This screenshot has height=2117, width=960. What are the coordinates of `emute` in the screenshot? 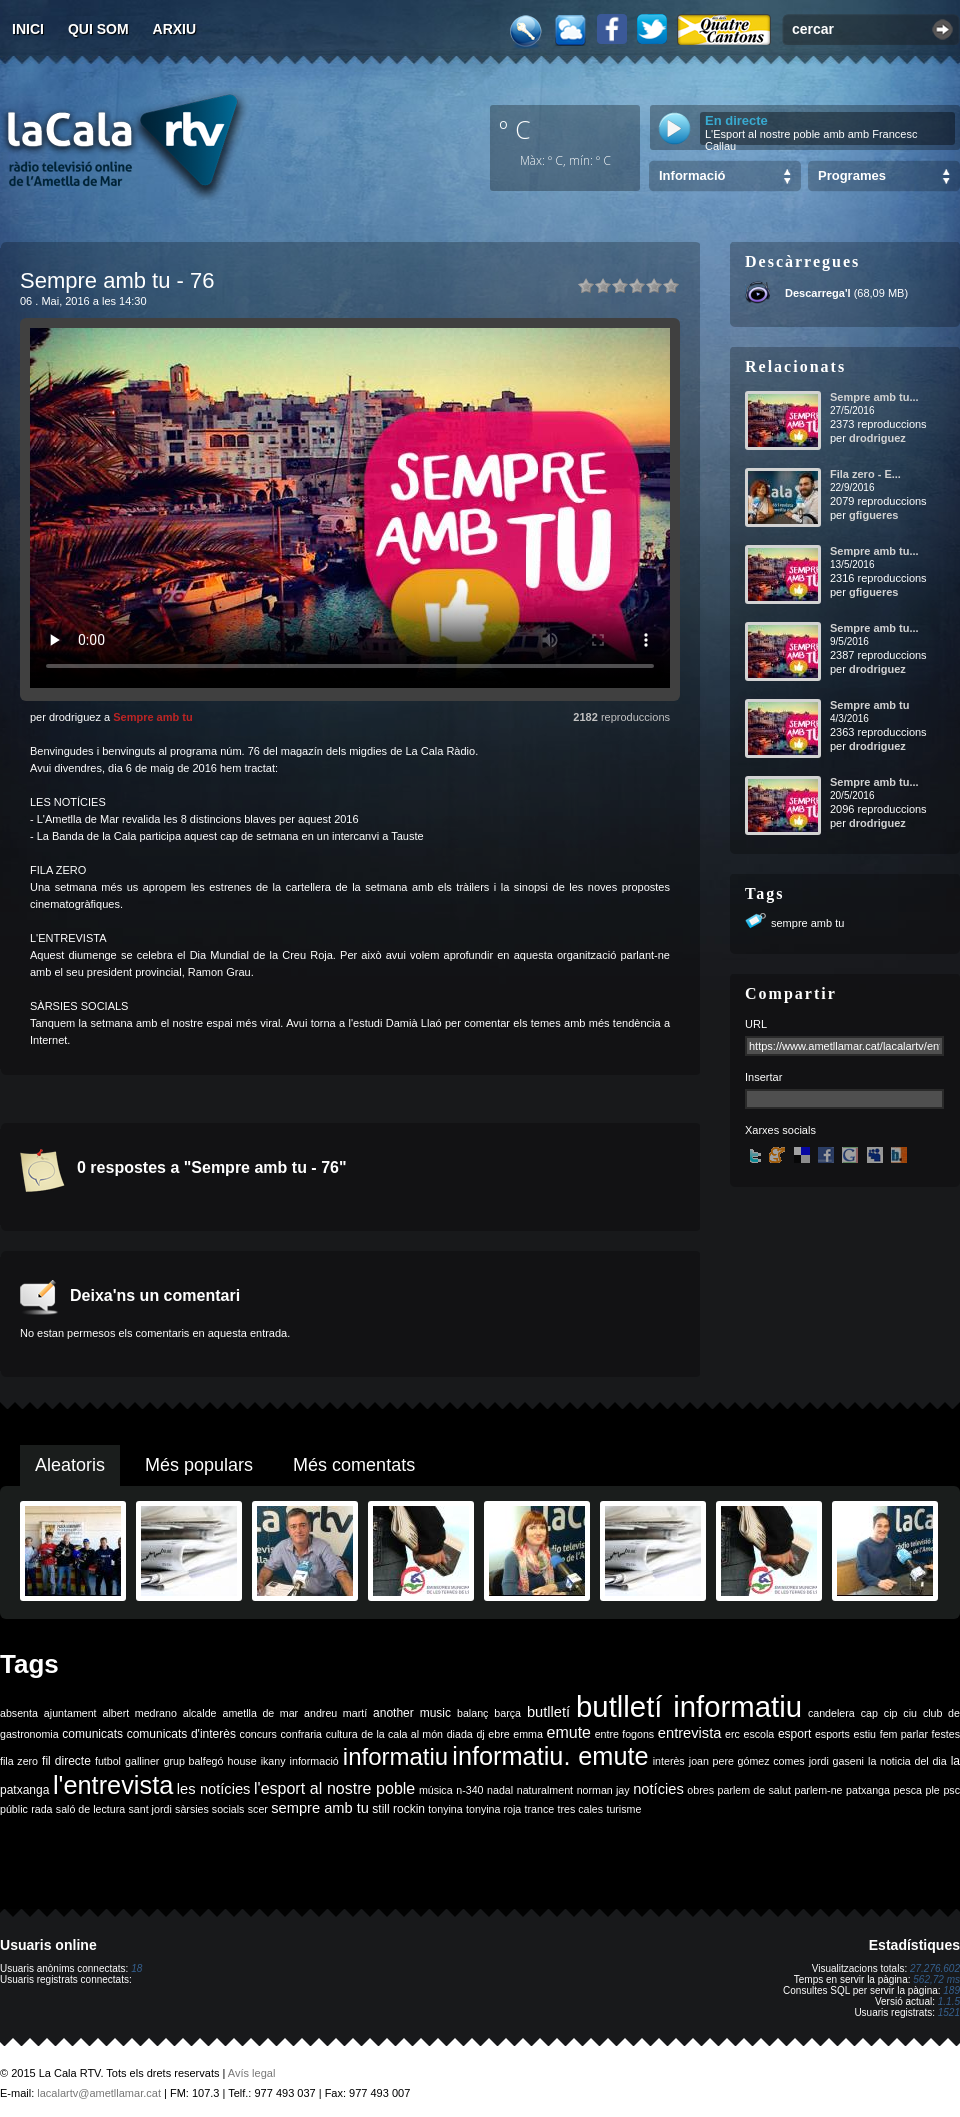 It's located at (569, 1732).